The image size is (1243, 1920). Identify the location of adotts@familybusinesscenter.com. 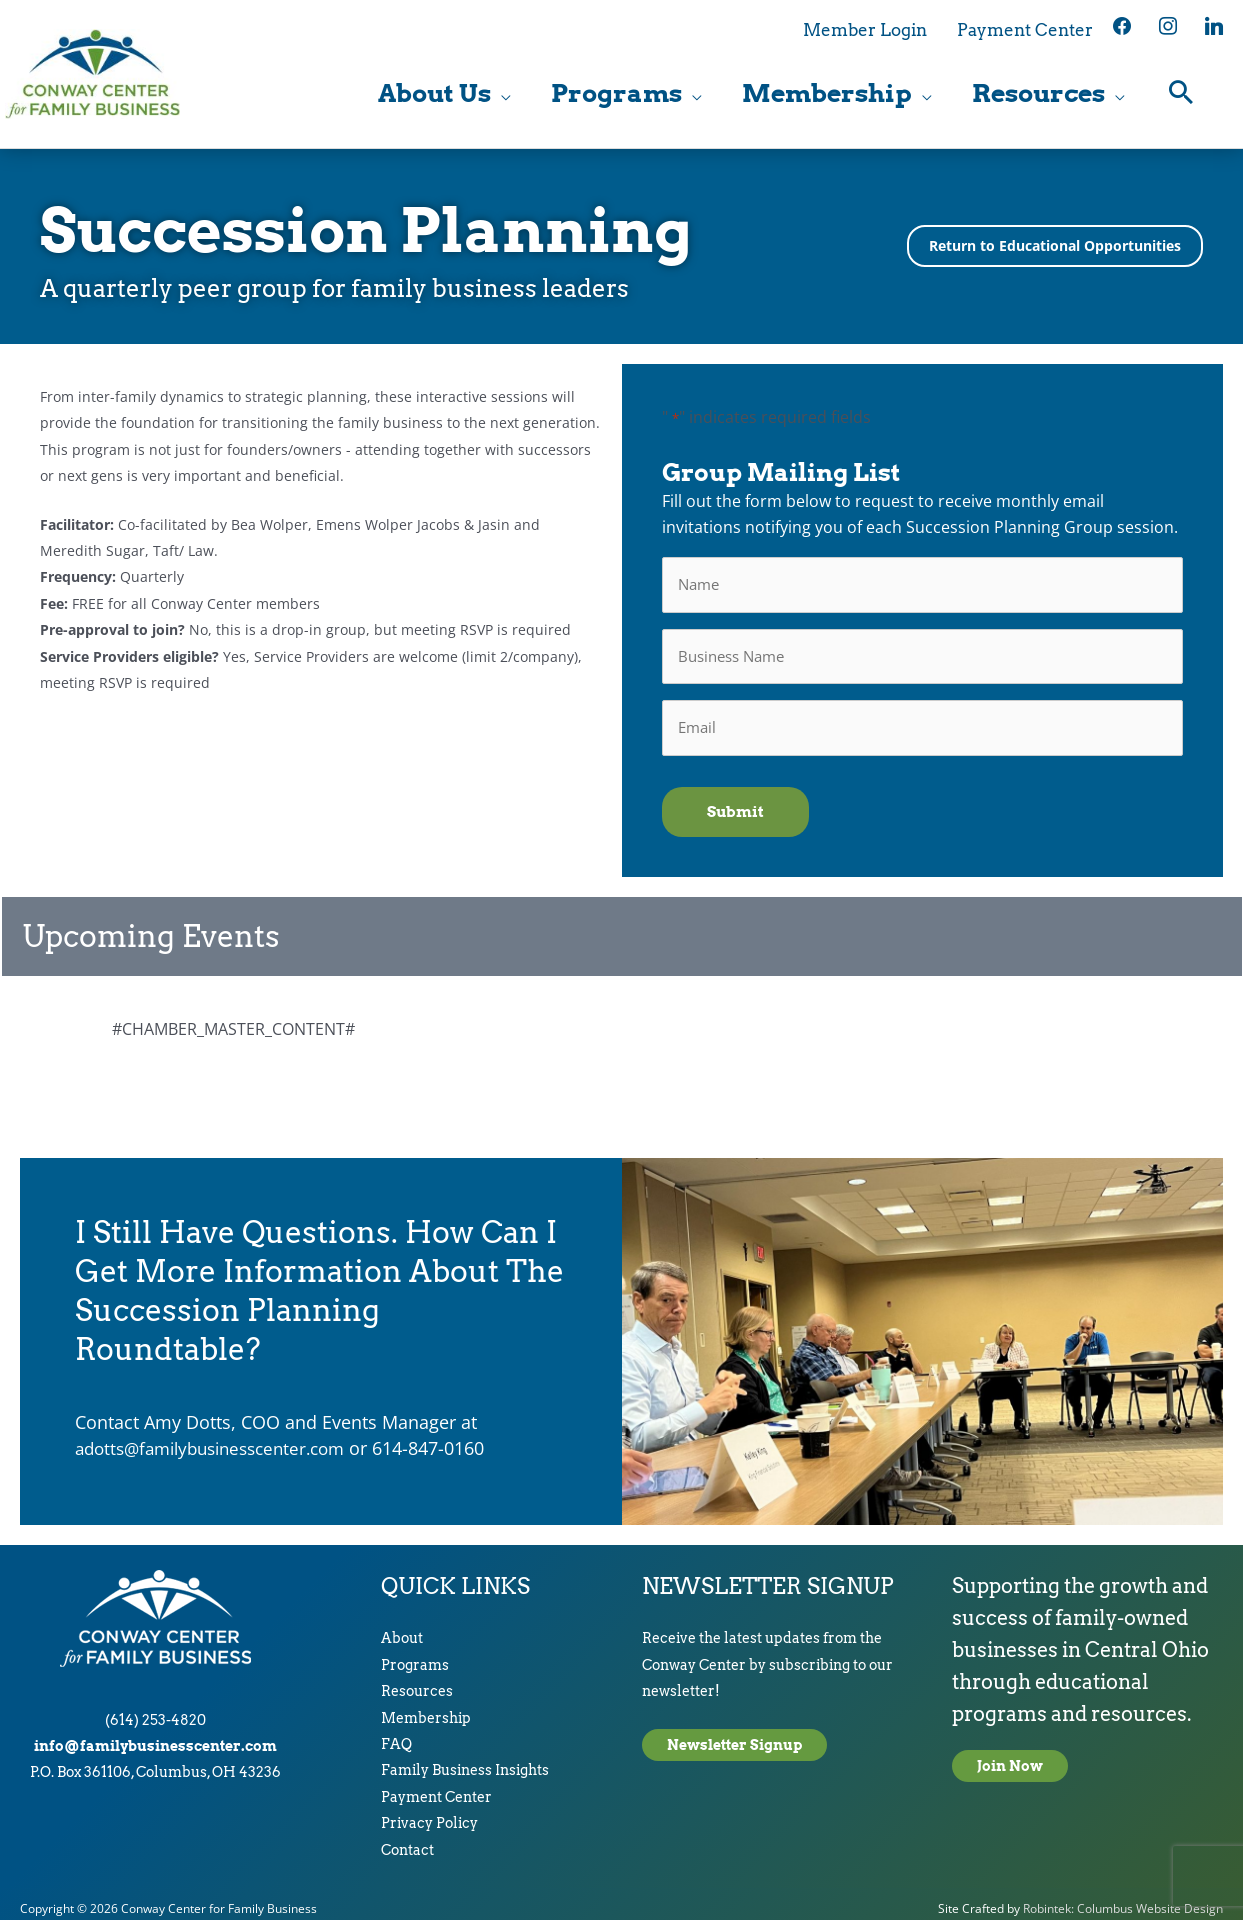
(220, 1438).